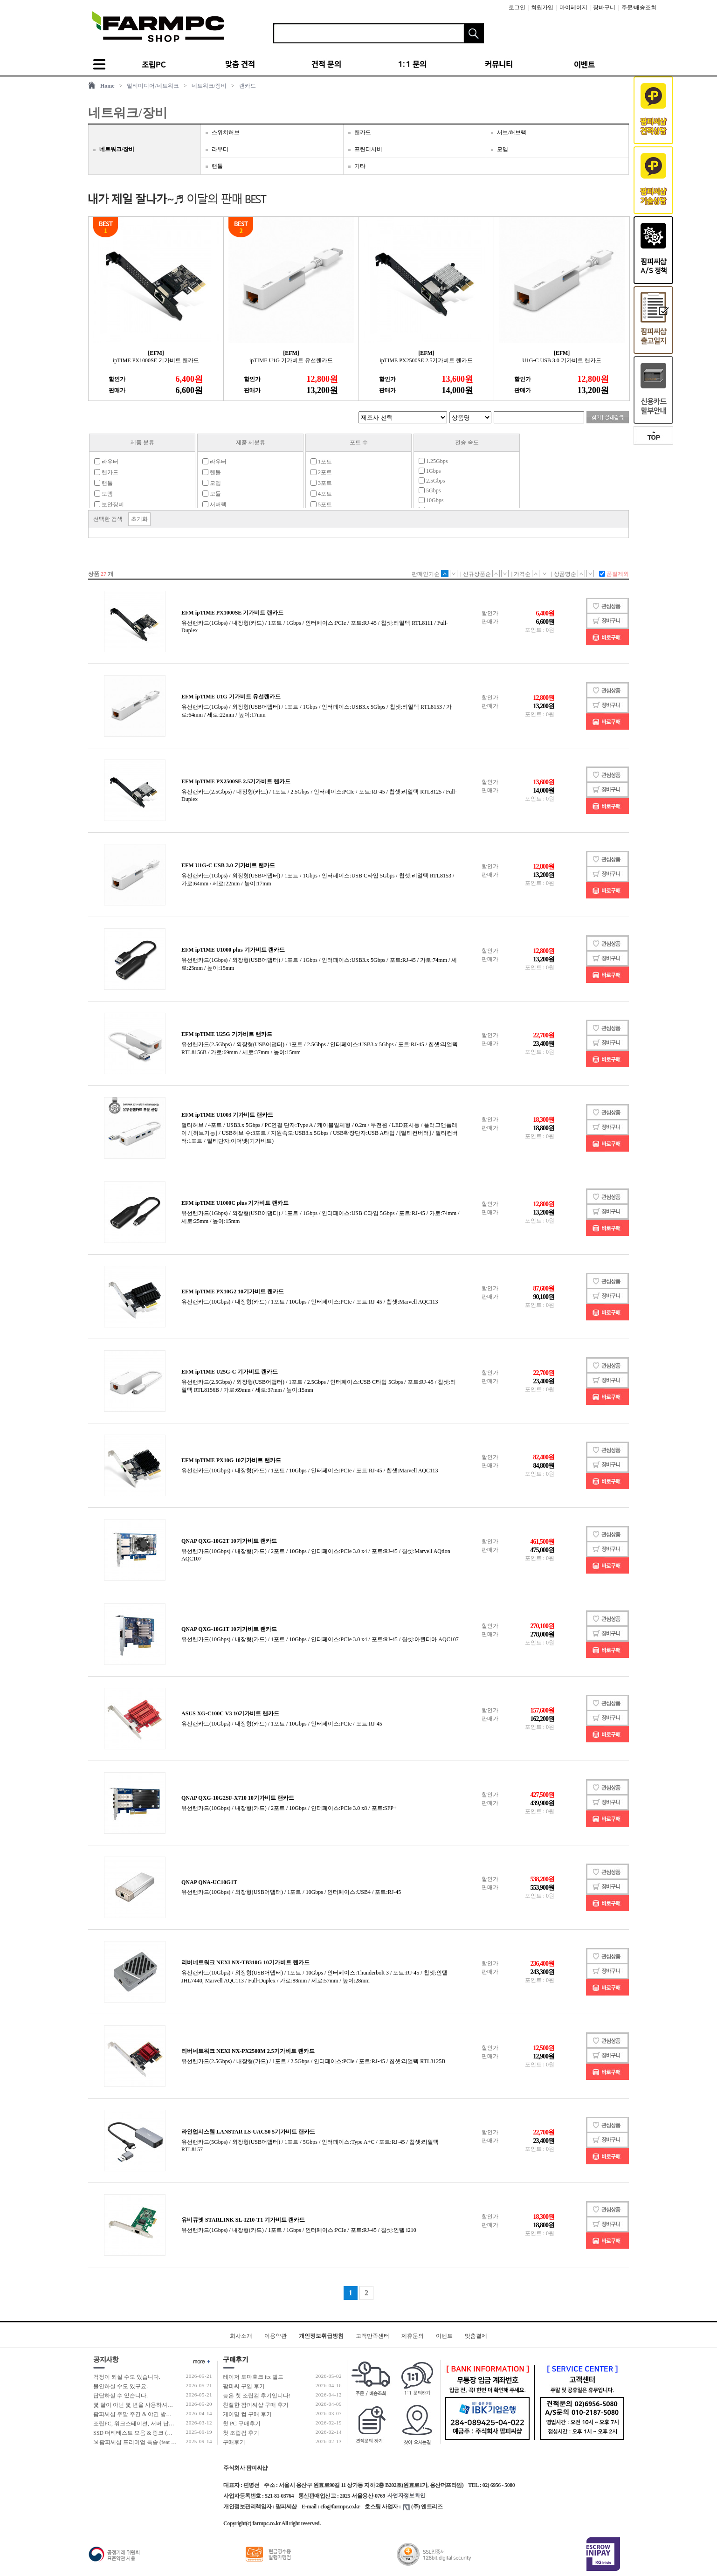 Image resolution: width=717 pixels, height=2576 pixels. What do you see at coordinates (242, 2423) in the screenshot?
I see `첫 PC 구매후기` at bounding box center [242, 2423].